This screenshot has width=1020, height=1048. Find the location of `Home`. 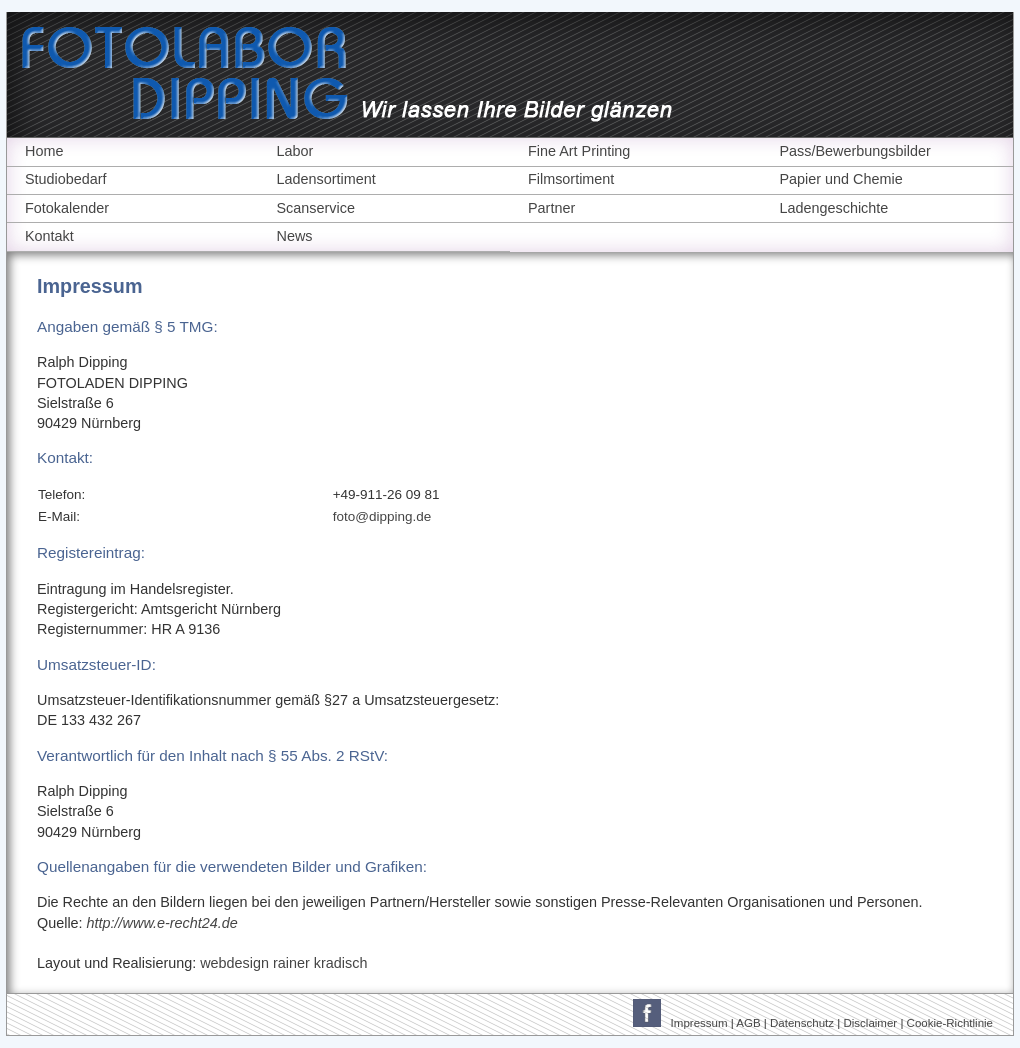

Home is located at coordinates (44, 151).